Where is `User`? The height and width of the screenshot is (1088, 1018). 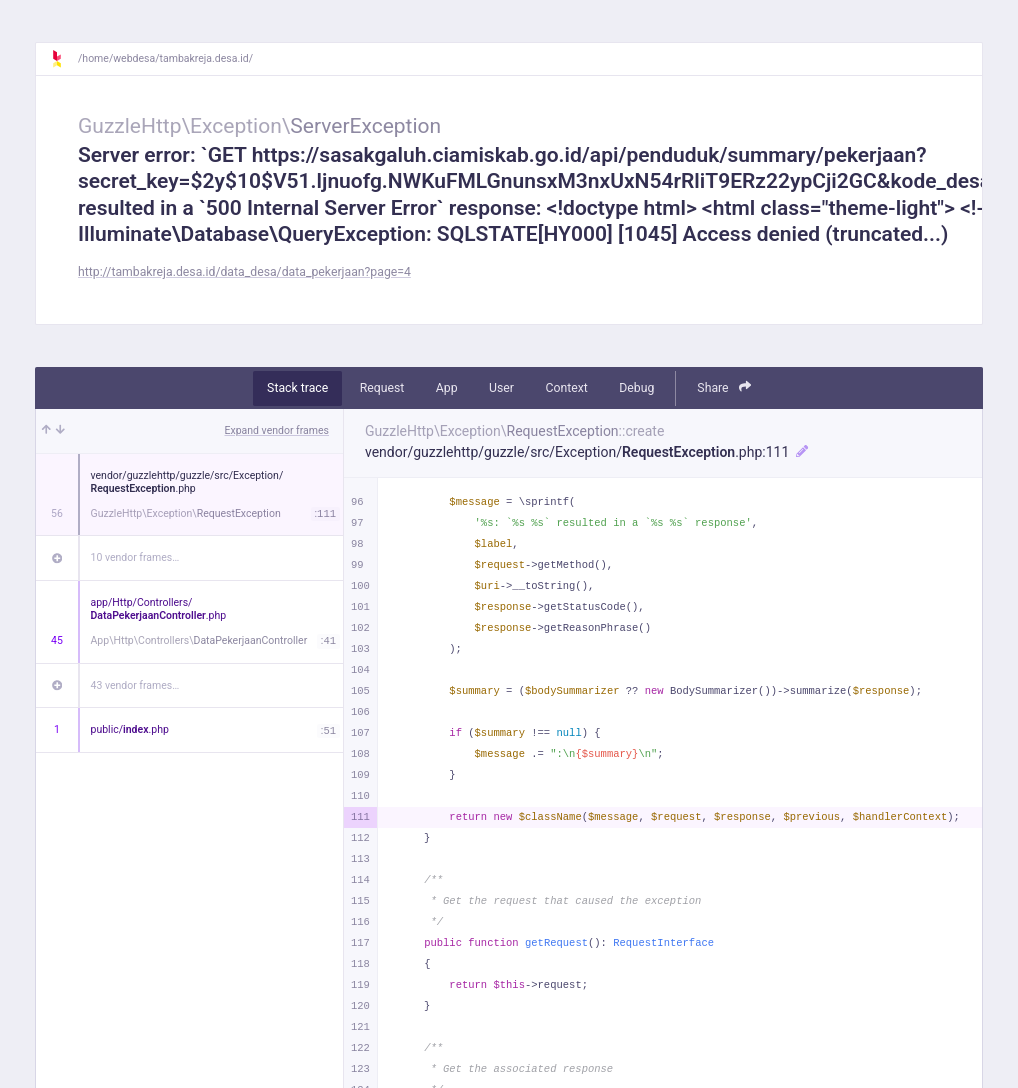
User is located at coordinates (501, 388).